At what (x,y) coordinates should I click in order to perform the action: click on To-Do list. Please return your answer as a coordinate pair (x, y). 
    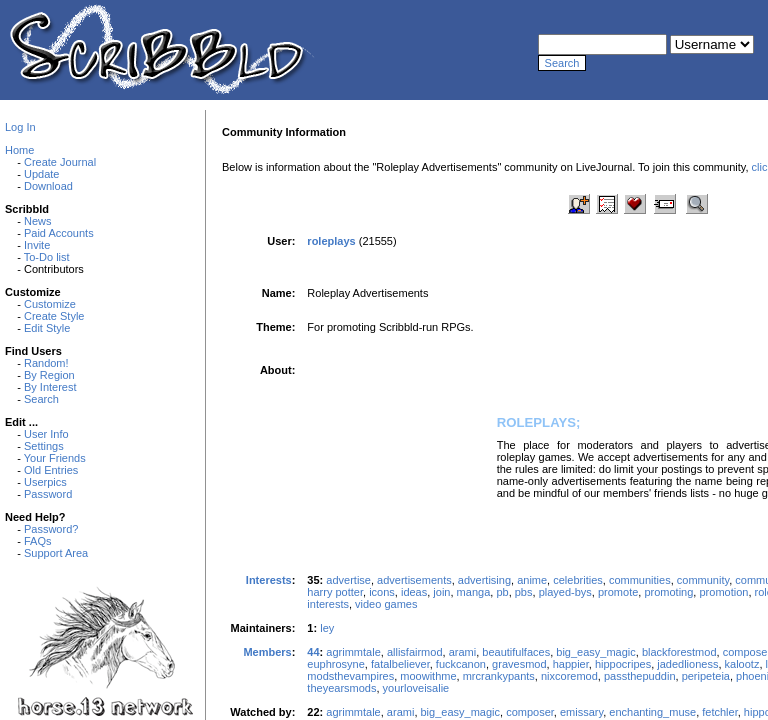
    Looking at the image, I should click on (47, 257).